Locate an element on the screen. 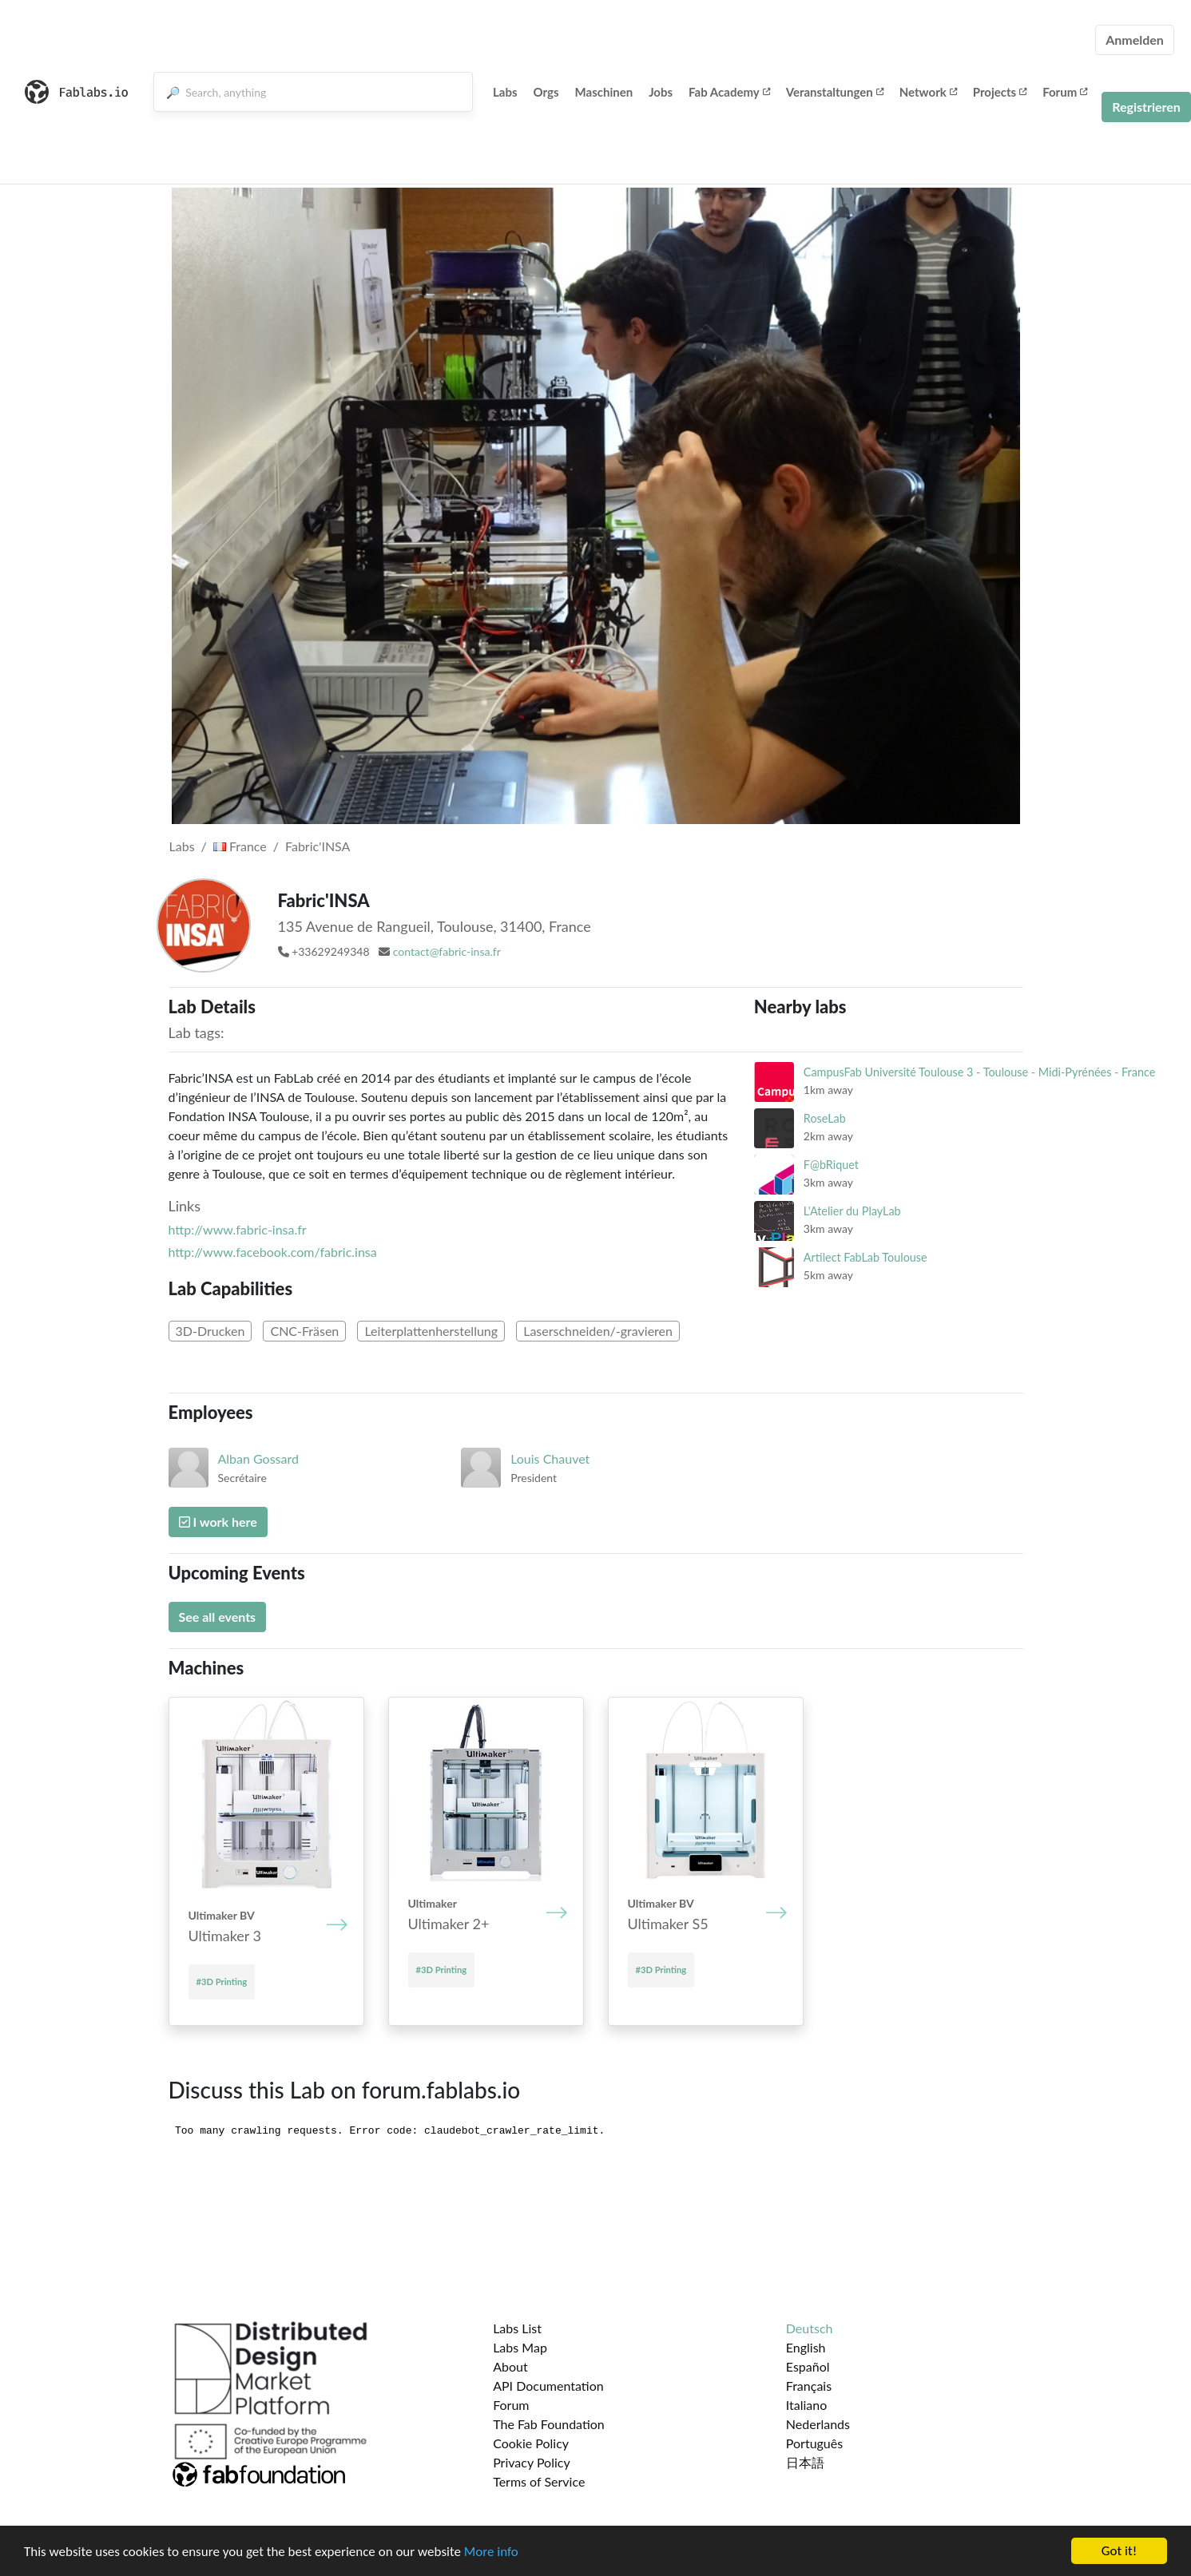 The width and height of the screenshot is (1191, 2576). Fab Academy is located at coordinates (729, 92).